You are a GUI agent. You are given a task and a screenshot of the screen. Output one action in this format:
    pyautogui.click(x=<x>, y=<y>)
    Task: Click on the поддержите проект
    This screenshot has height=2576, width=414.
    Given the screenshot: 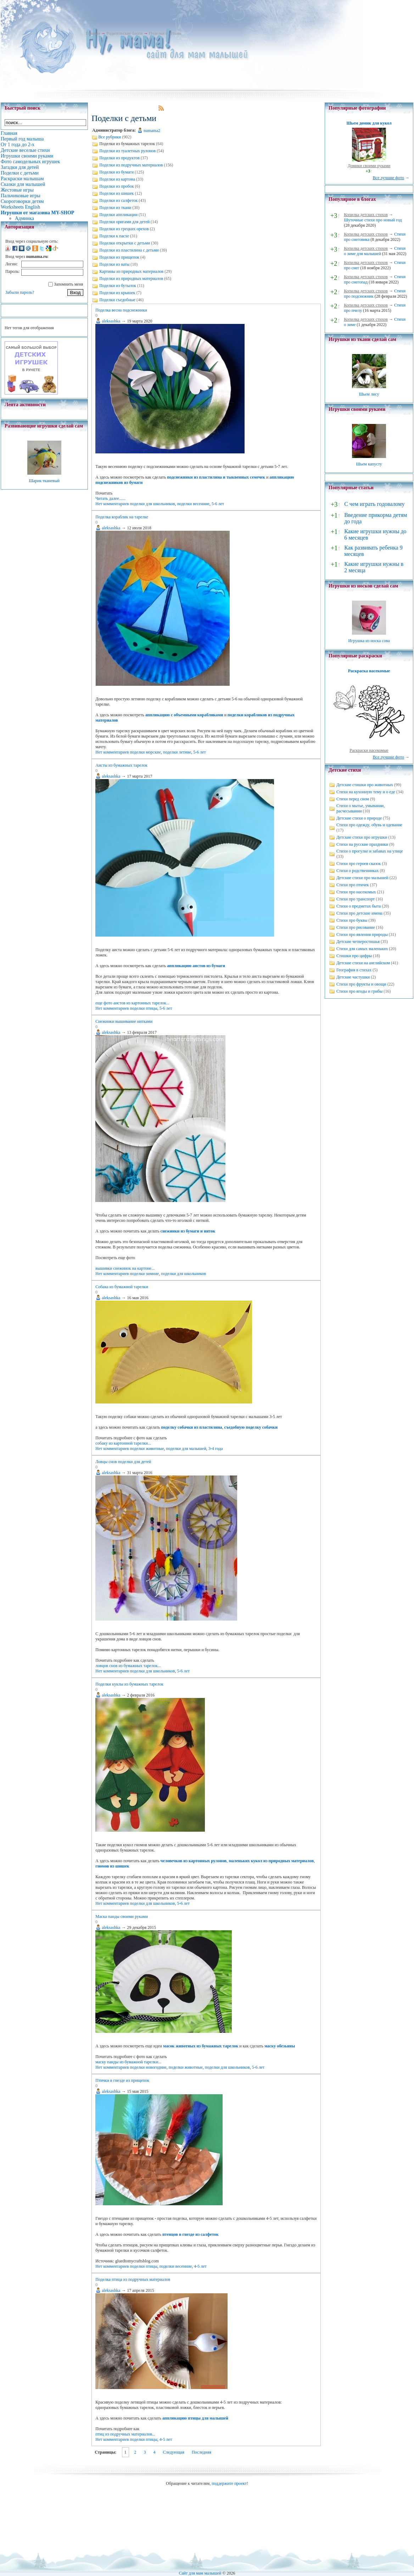 What is the action you would take?
    pyautogui.click(x=229, y=2483)
    